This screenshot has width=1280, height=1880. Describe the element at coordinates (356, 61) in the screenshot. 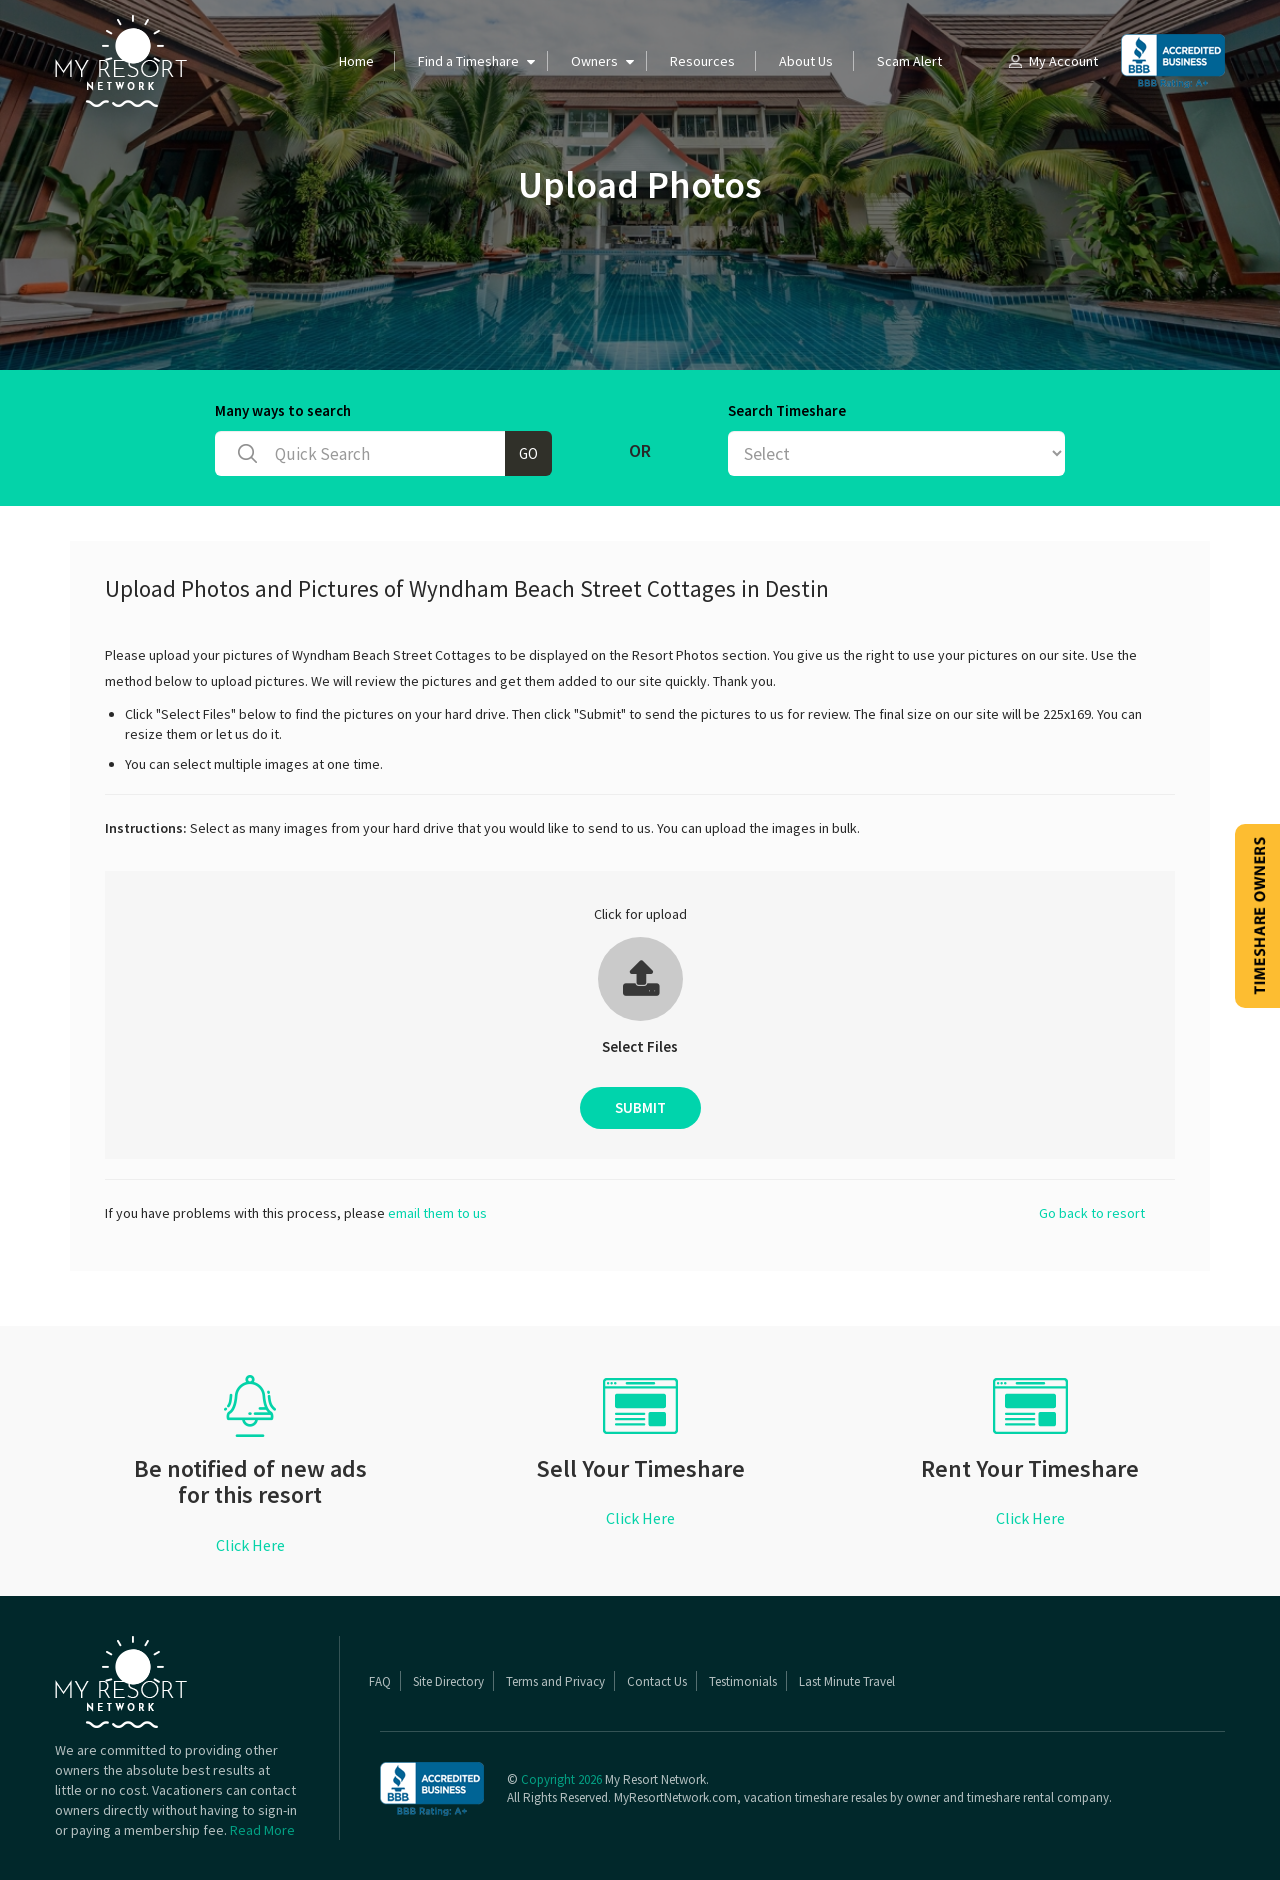

I see `Home` at that location.